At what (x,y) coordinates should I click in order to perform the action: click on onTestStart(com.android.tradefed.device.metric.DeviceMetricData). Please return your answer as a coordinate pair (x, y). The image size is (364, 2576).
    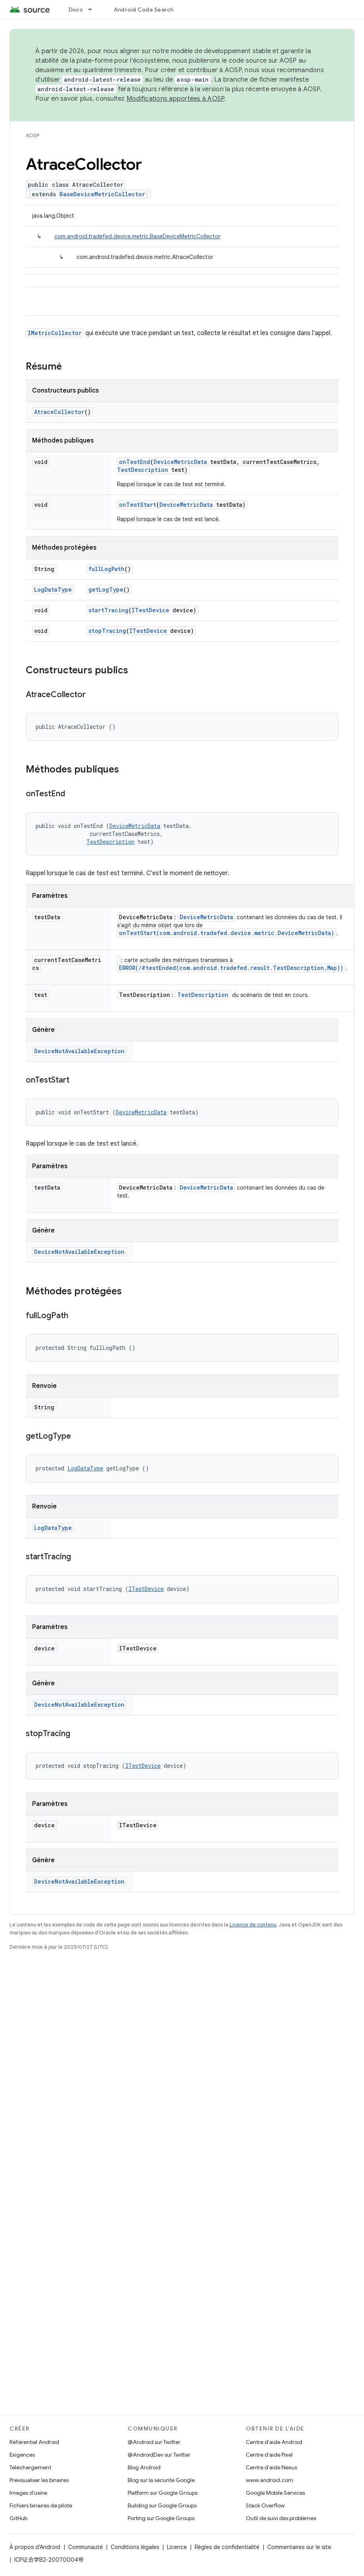
    Looking at the image, I should click on (226, 933).